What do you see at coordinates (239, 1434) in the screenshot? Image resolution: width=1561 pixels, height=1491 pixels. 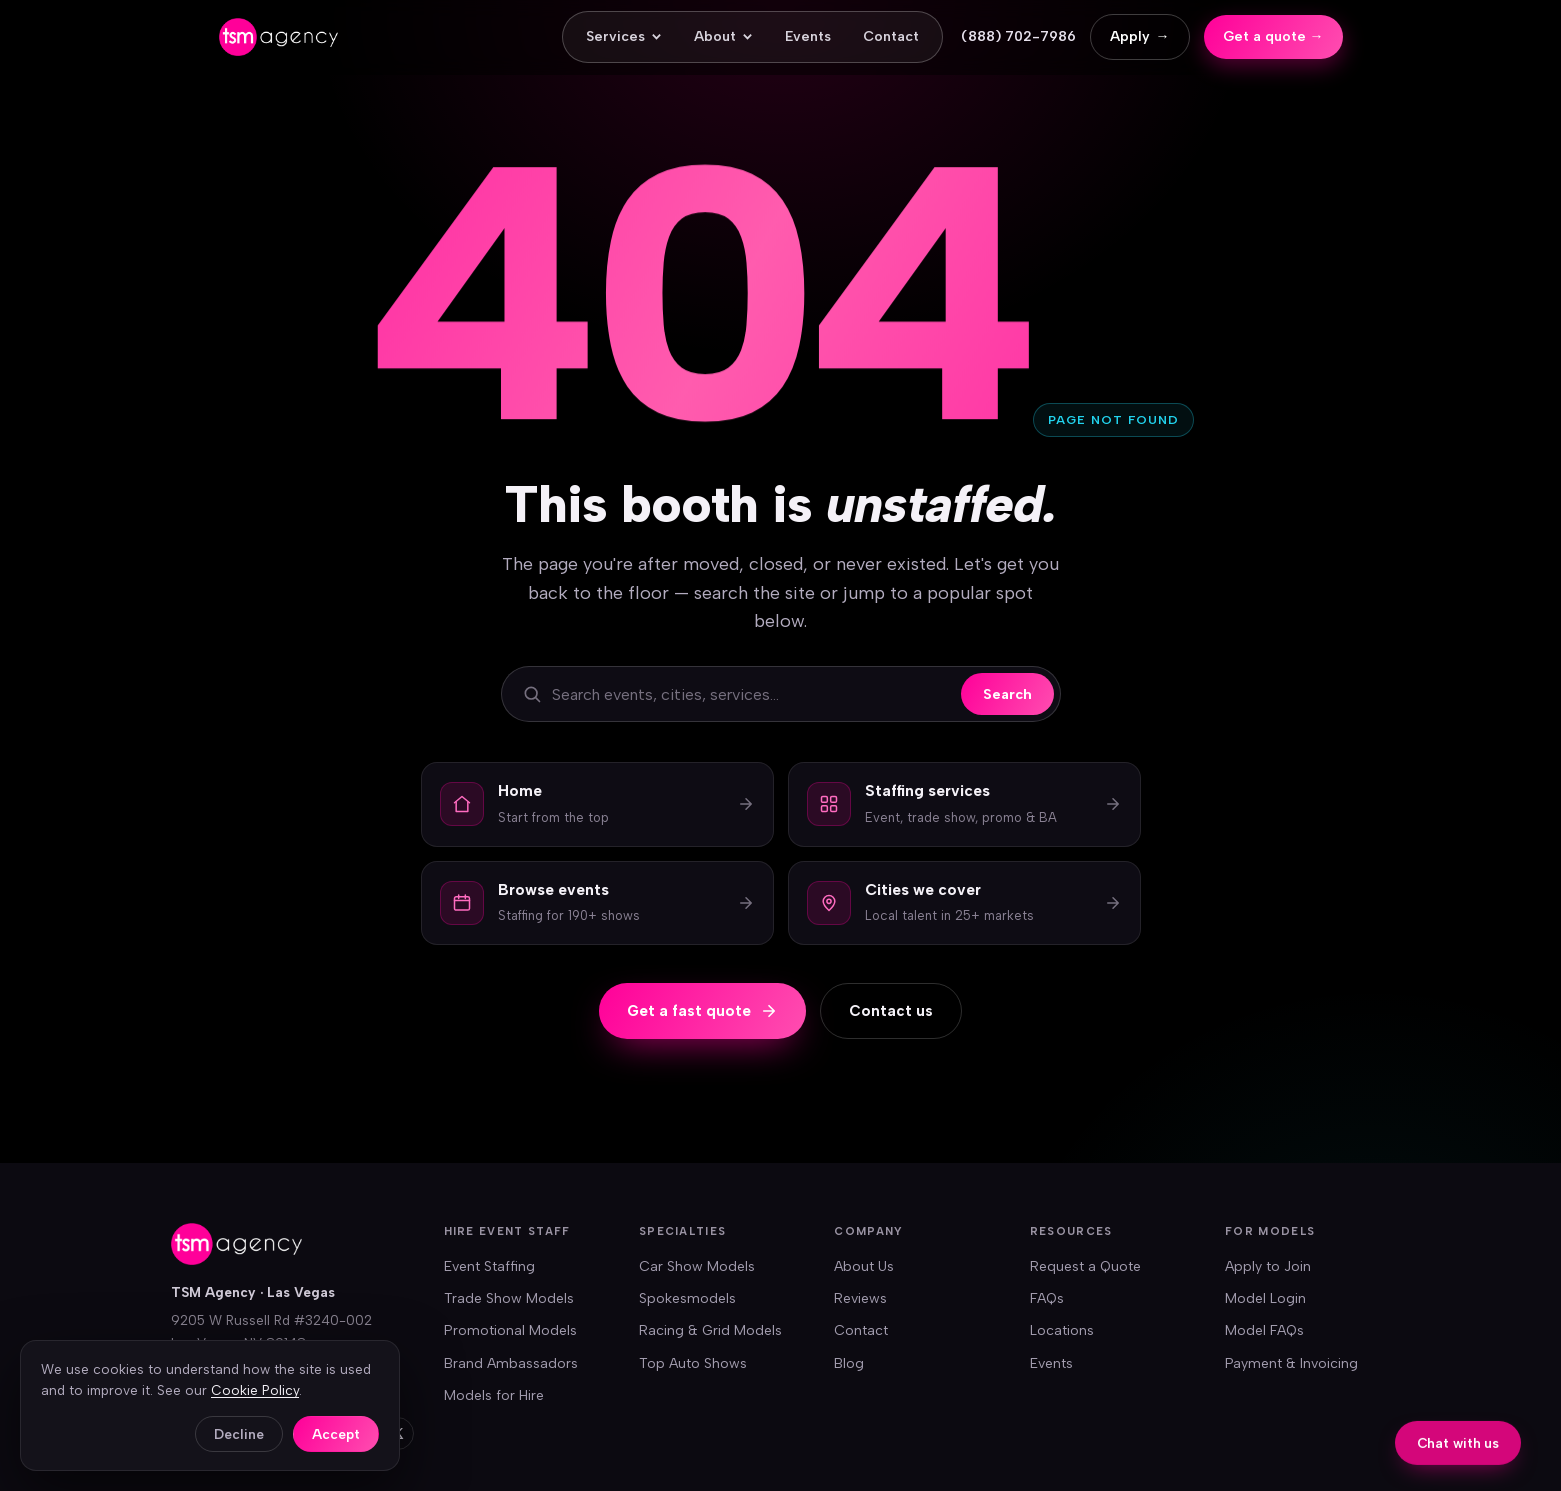 I see `Decline` at bounding box center [239, 1434].